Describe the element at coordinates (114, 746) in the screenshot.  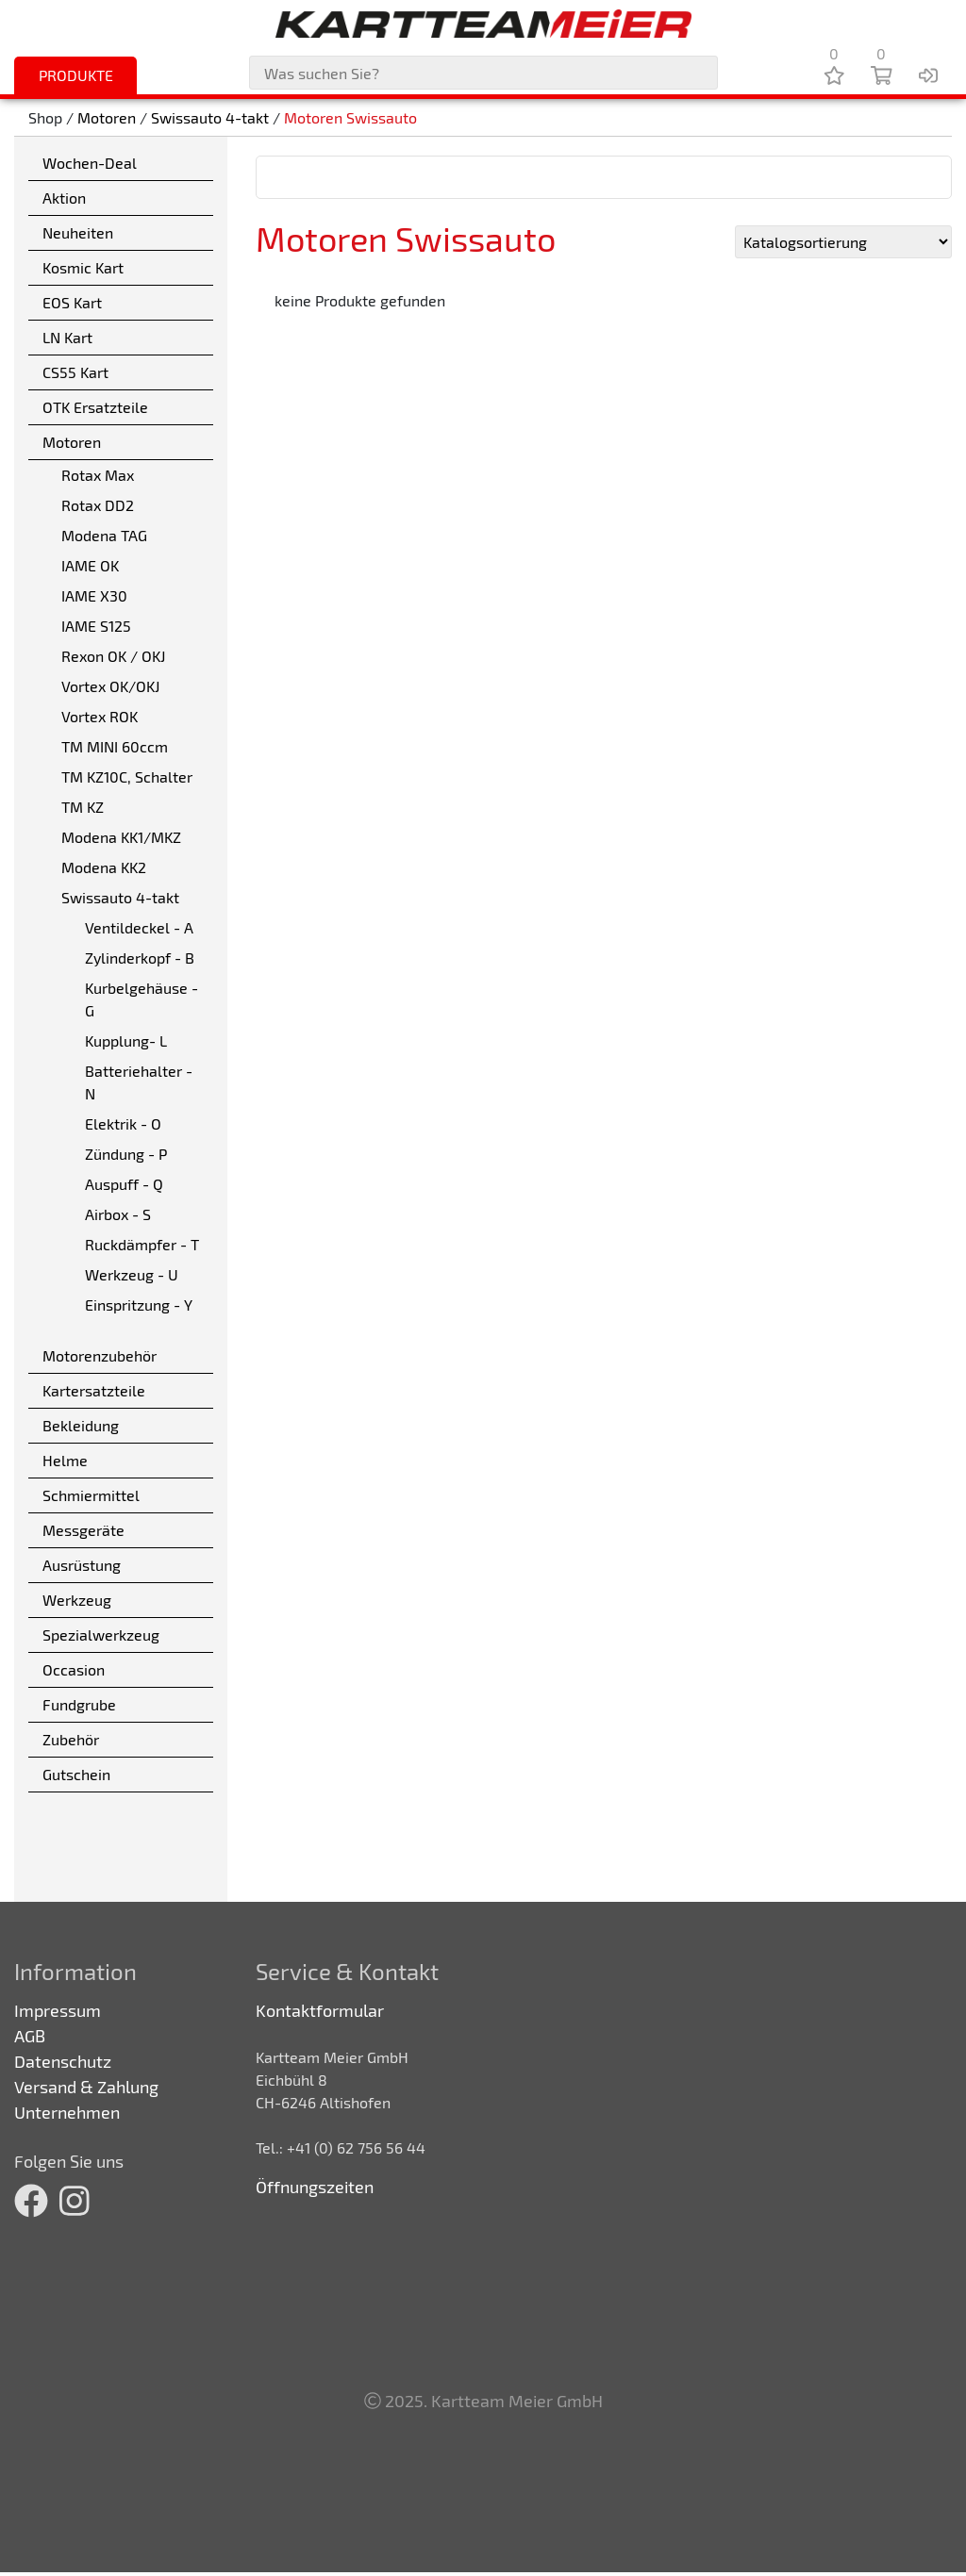
I see `TM MINI 60ccm` at that location.